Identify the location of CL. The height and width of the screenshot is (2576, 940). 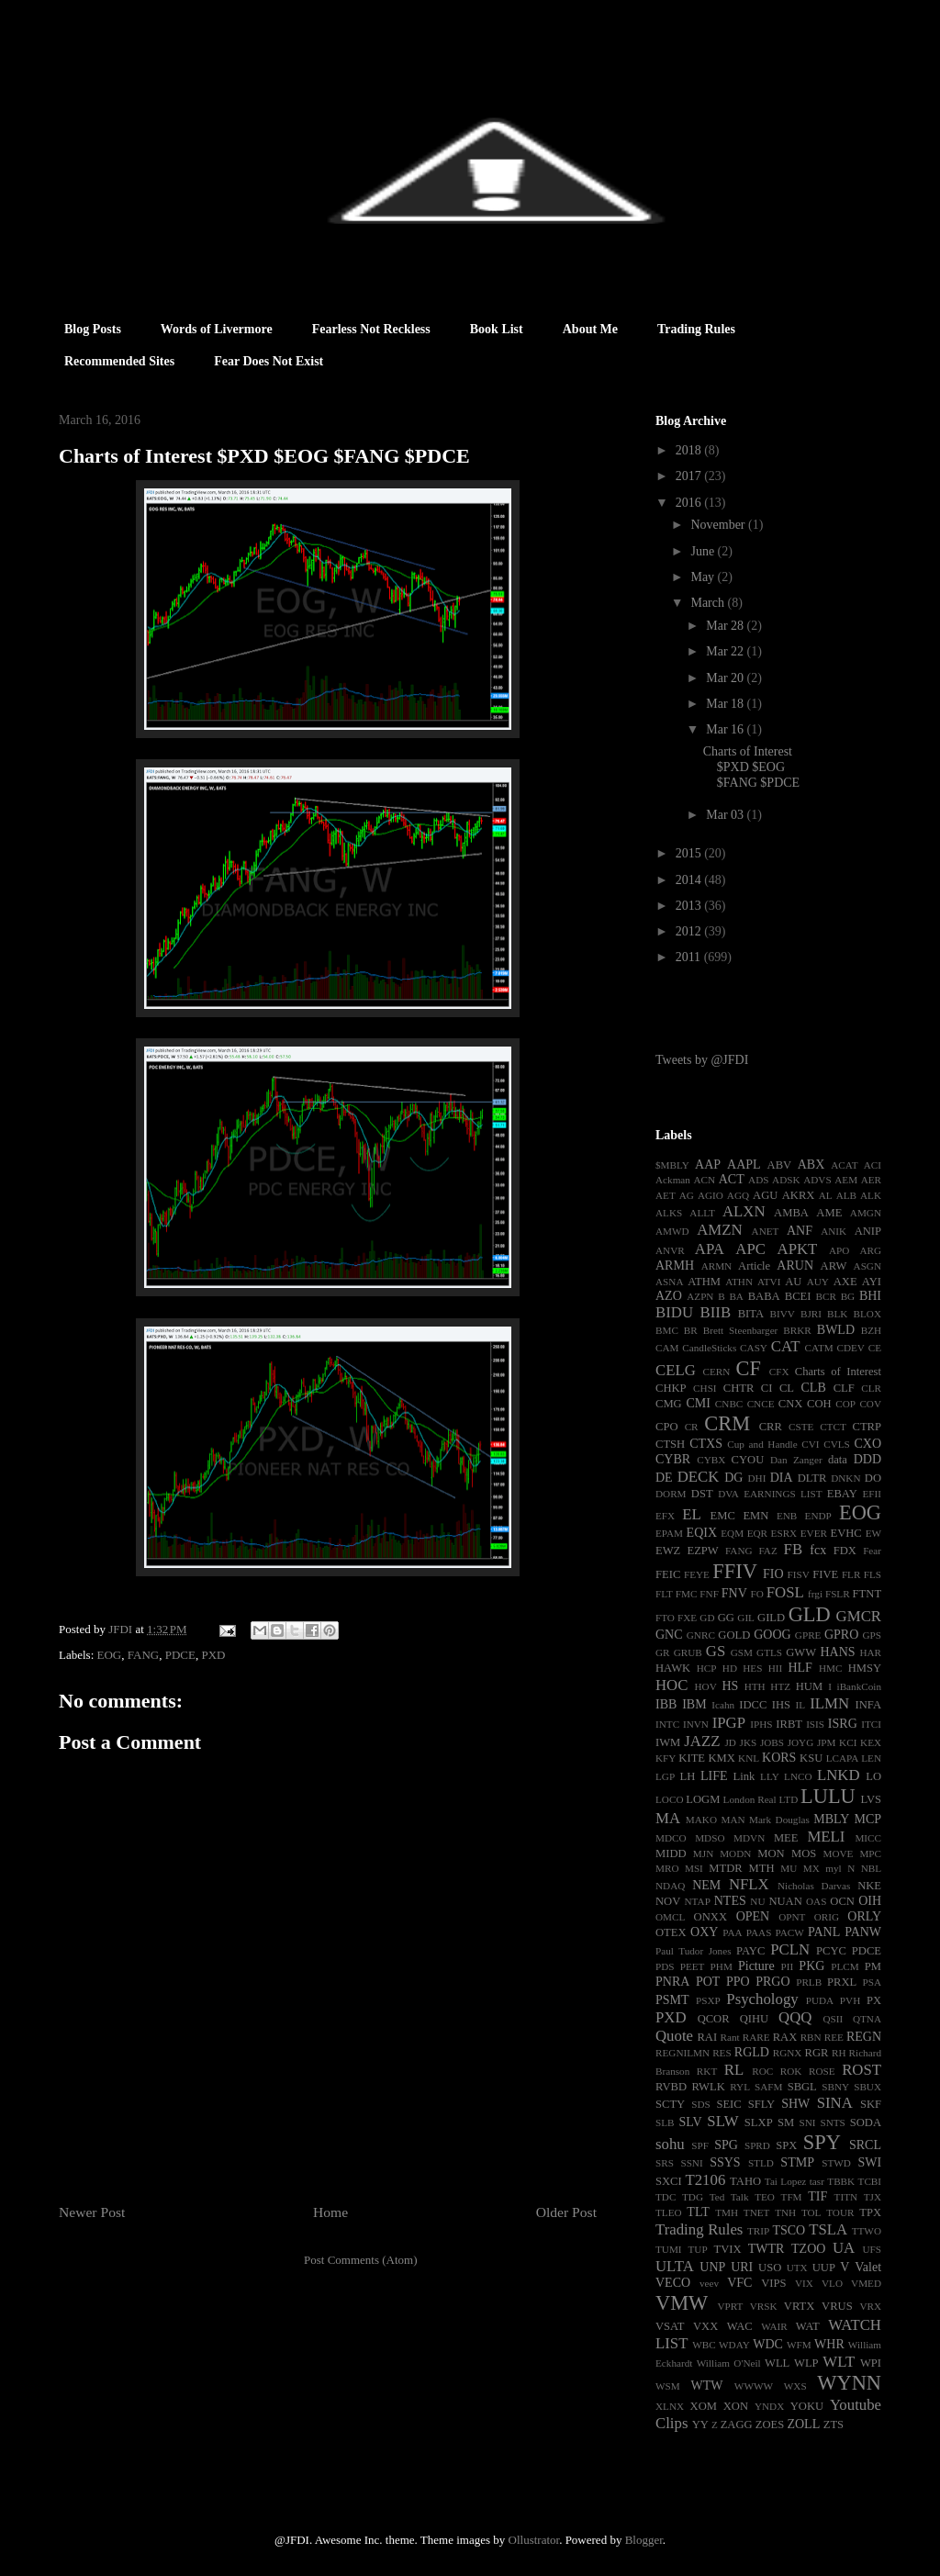
(786, 1388).